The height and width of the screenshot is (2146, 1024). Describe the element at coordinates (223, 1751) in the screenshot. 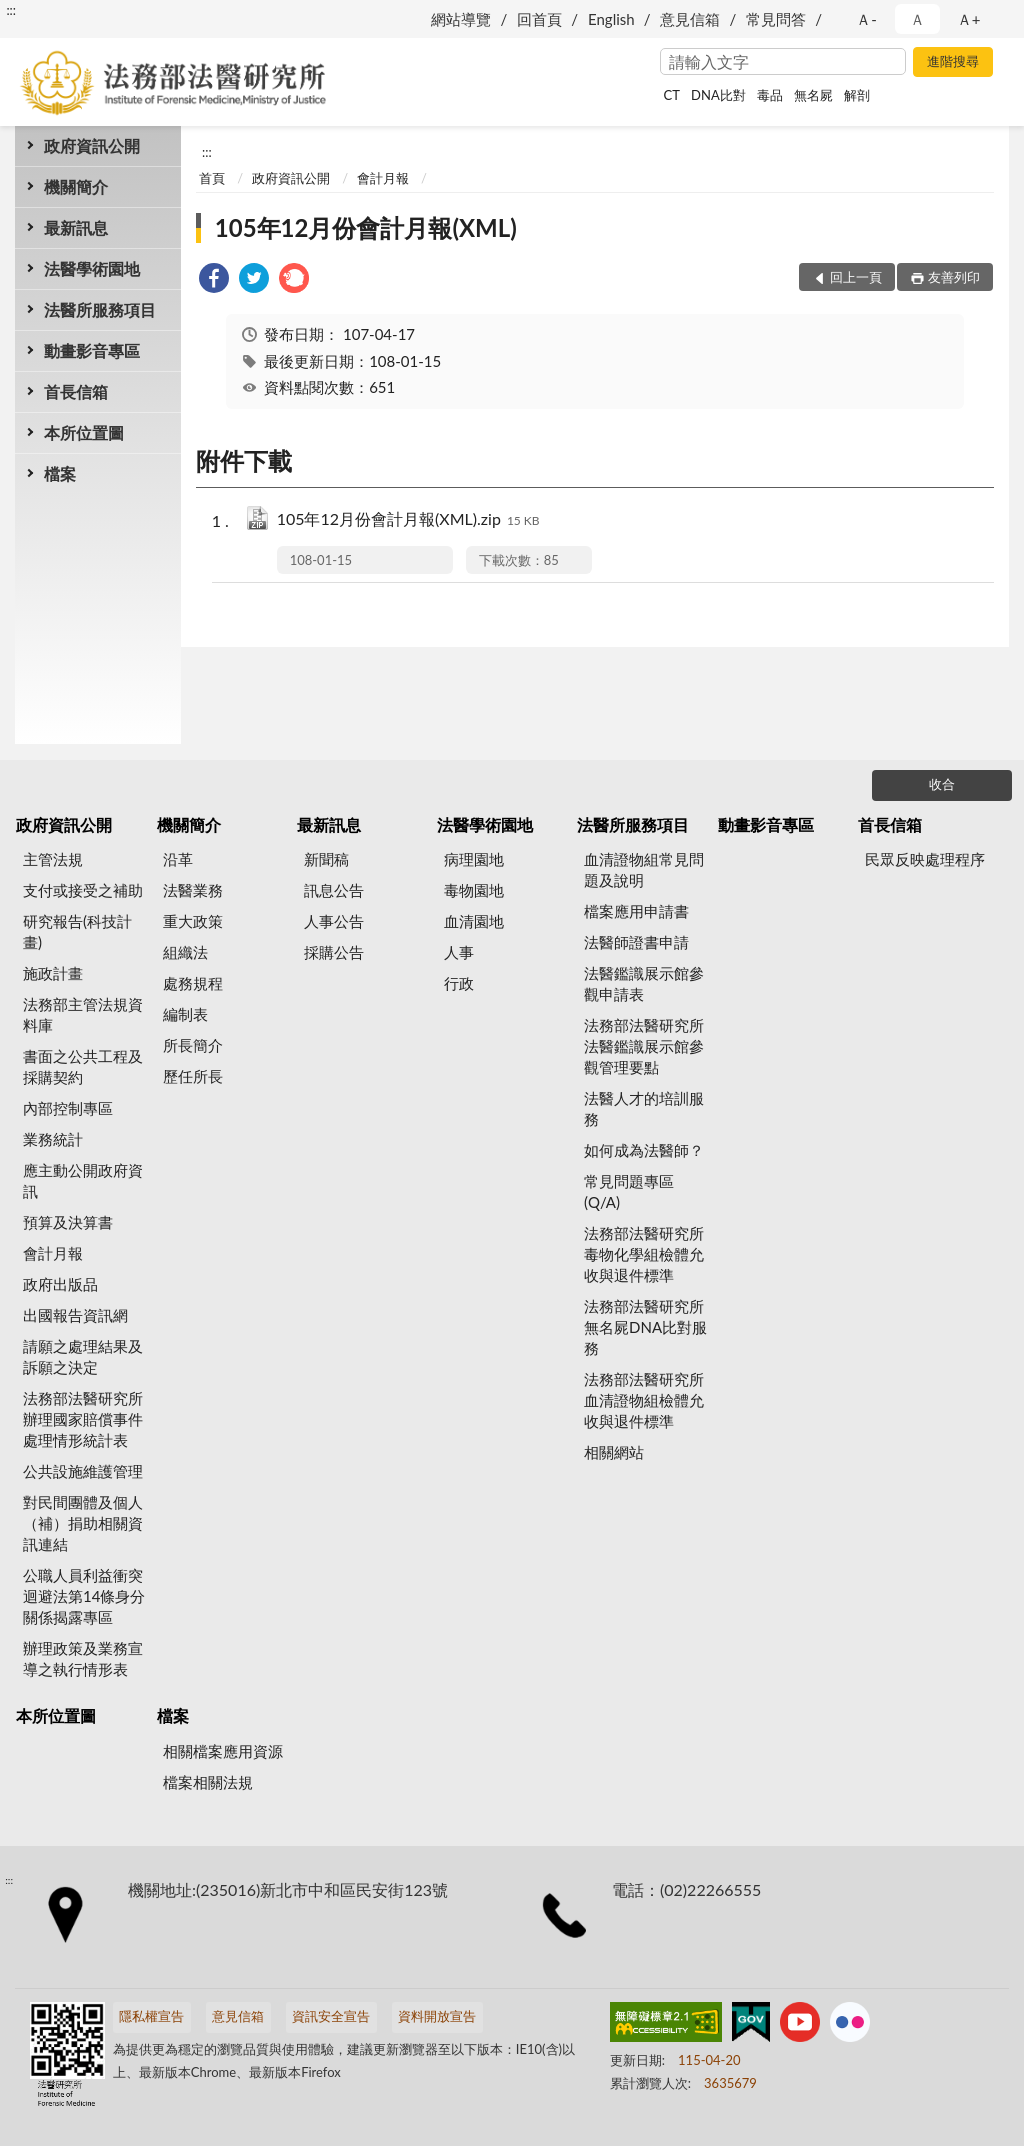

I see `相關檔案應用資源` at that location.